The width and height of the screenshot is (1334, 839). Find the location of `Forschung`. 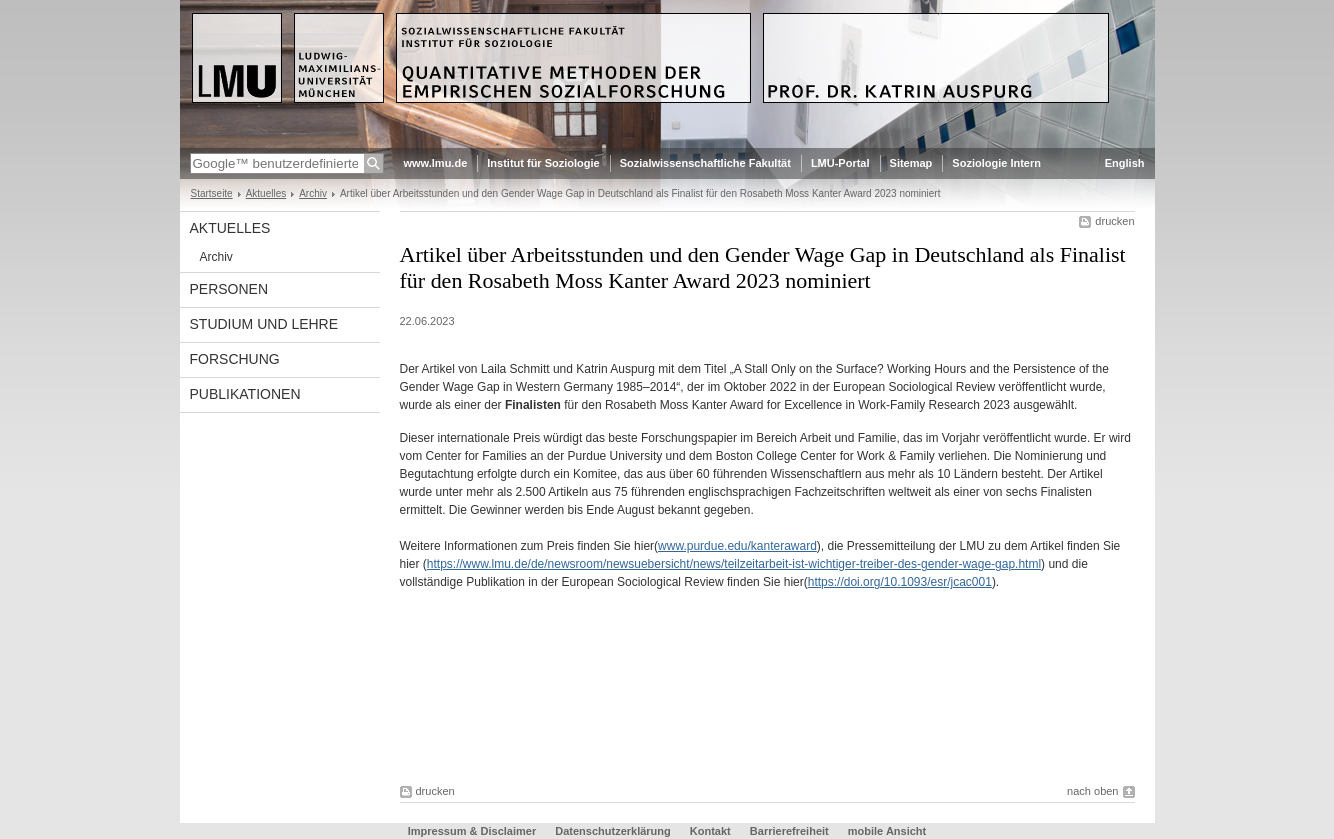

Forschung is located at coordinates (235, 359).